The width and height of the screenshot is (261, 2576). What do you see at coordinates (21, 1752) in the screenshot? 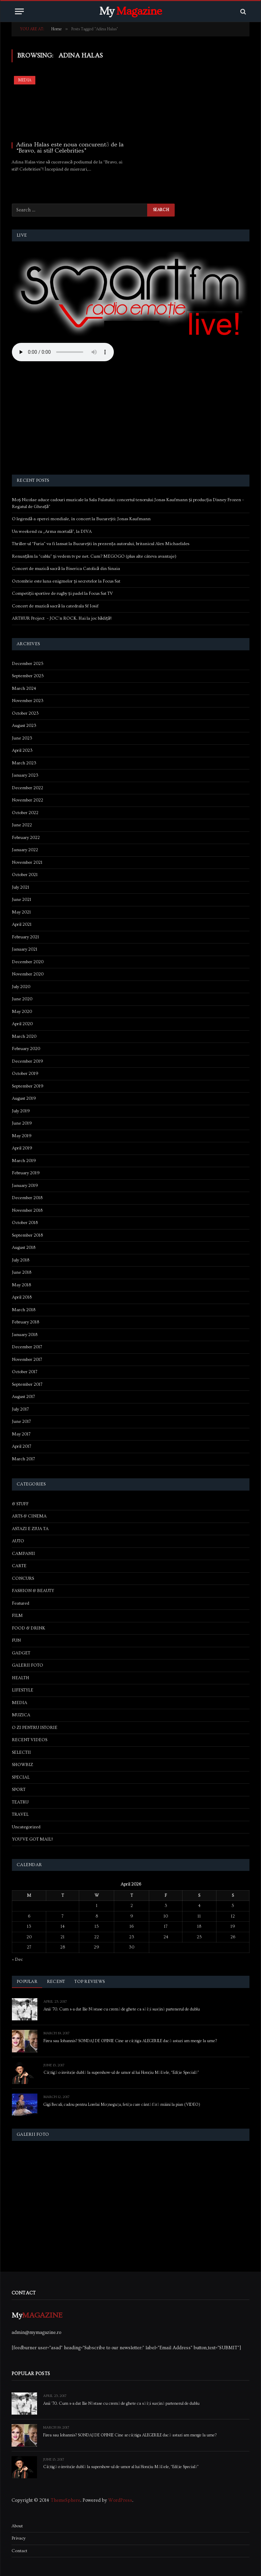
I see `SELECTII` at bounding box center [21, 1752].